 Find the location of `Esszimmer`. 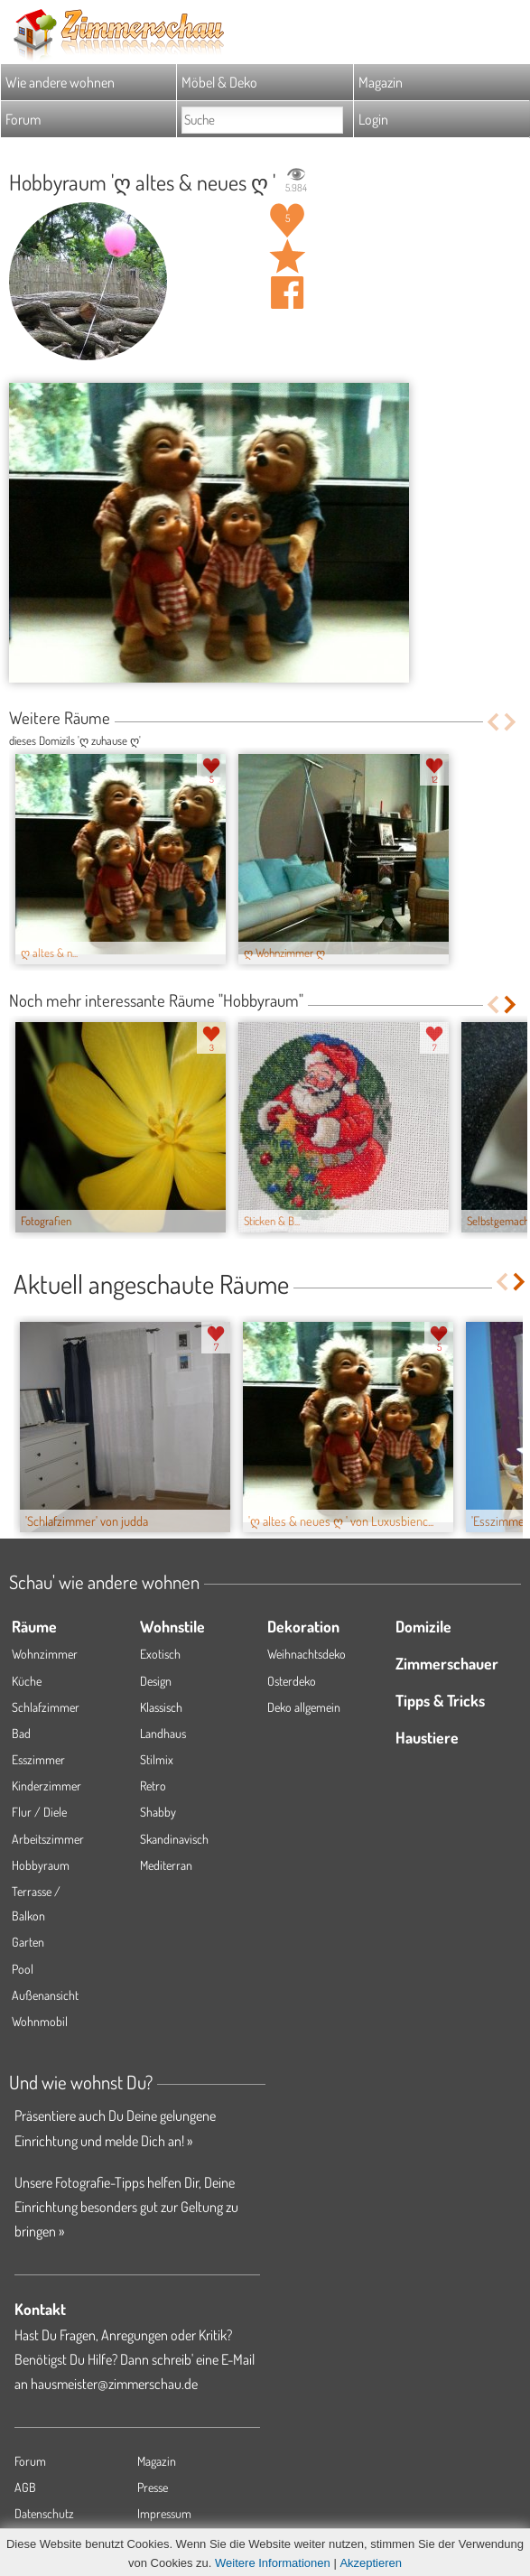

Esszimmer is located at coordinates (38, 1759).